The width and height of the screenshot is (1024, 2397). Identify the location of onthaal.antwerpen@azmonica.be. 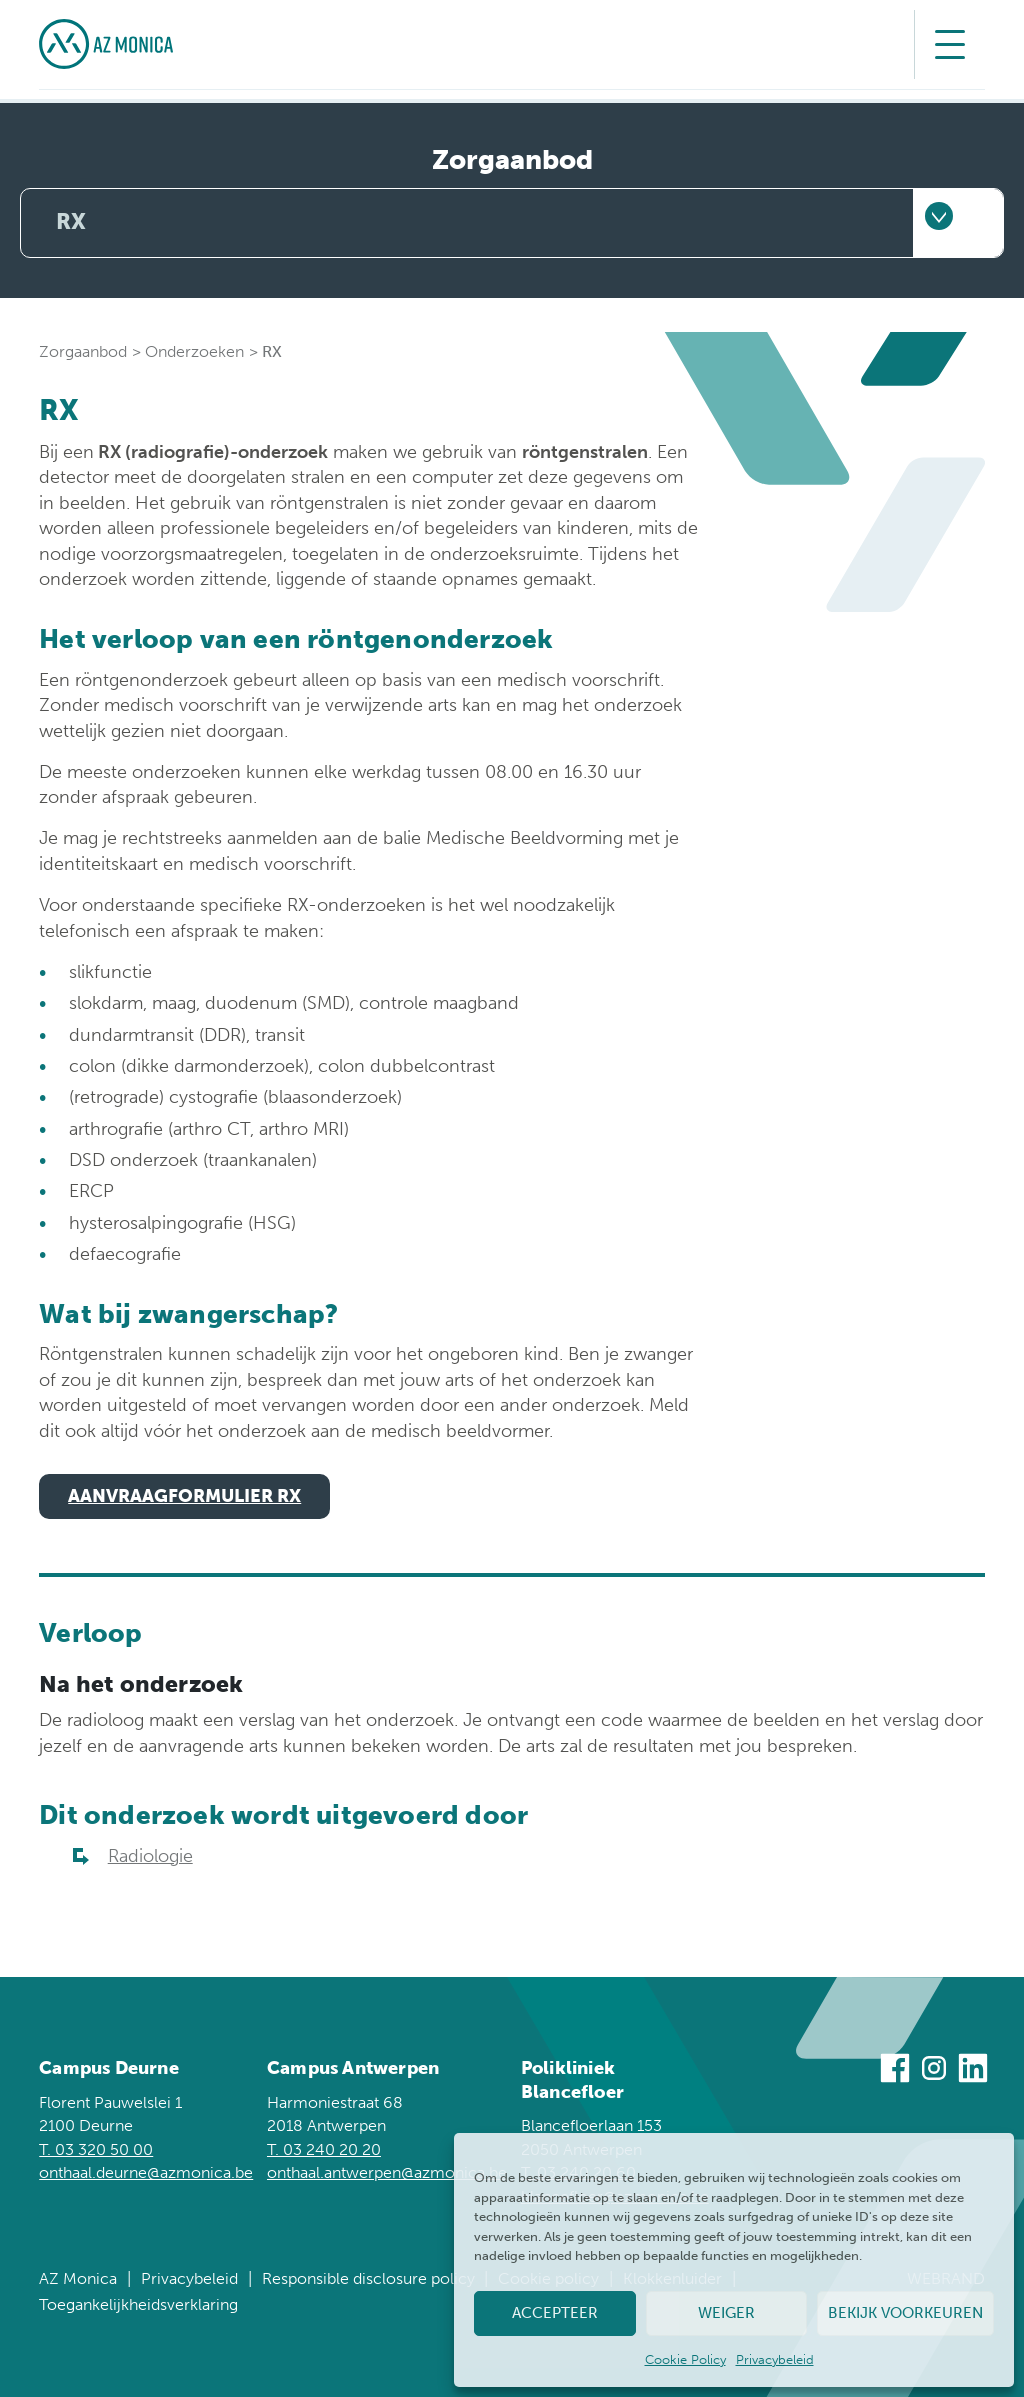
(387, 2172).